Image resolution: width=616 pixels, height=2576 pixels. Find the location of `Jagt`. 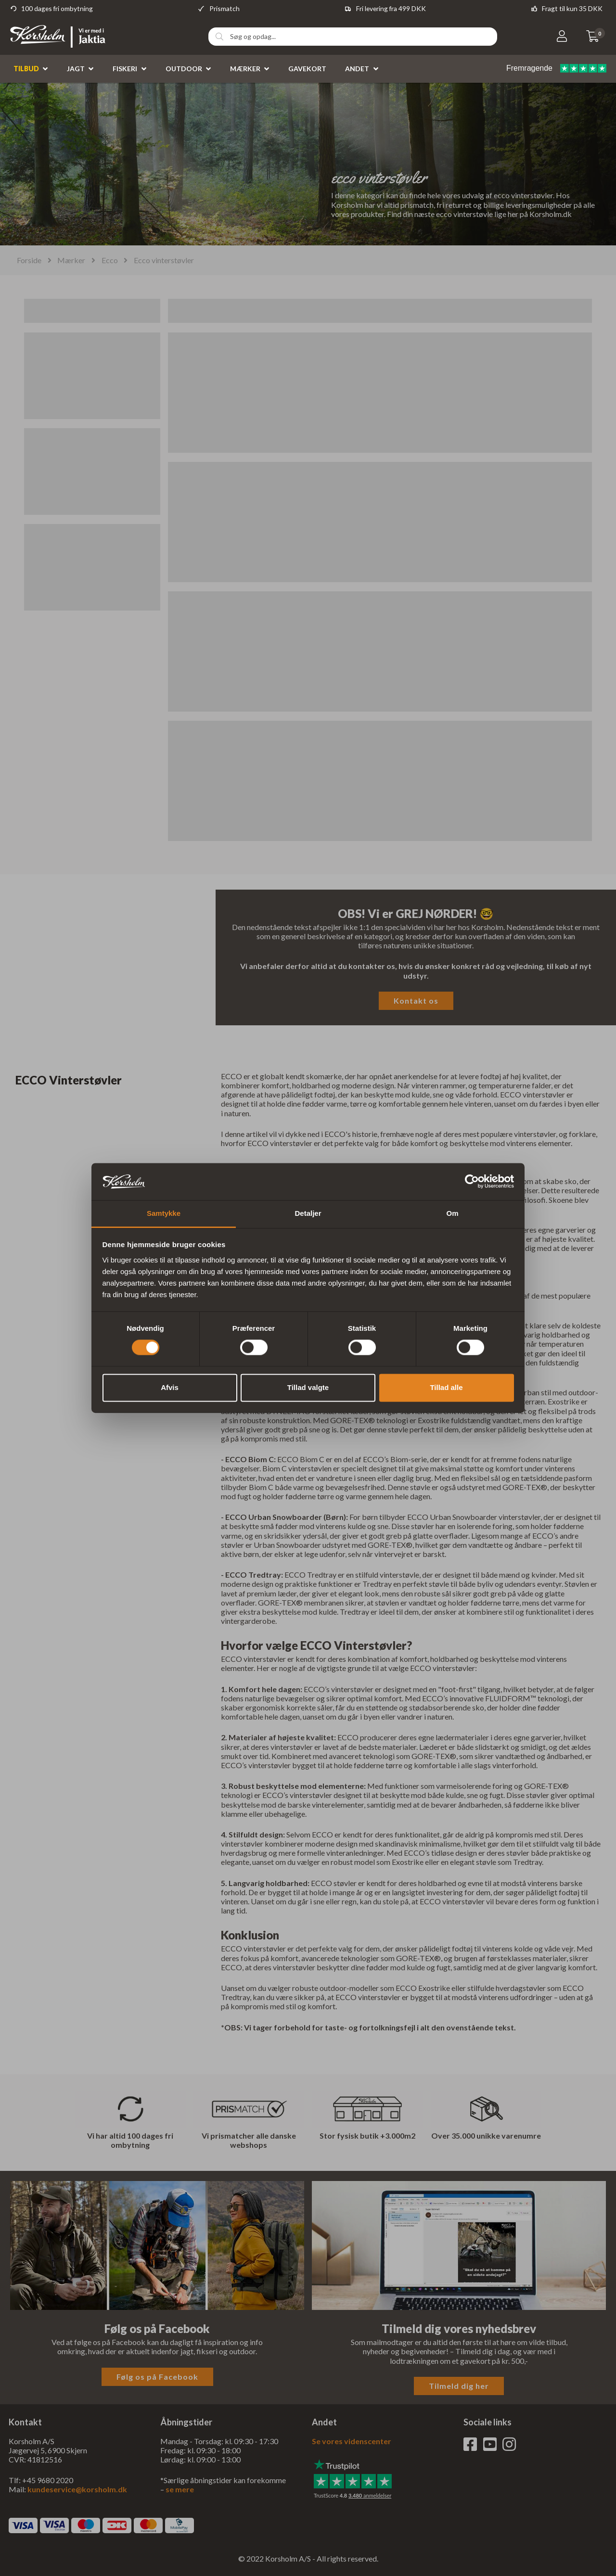

Jagt is located at coordinates (76, 69).